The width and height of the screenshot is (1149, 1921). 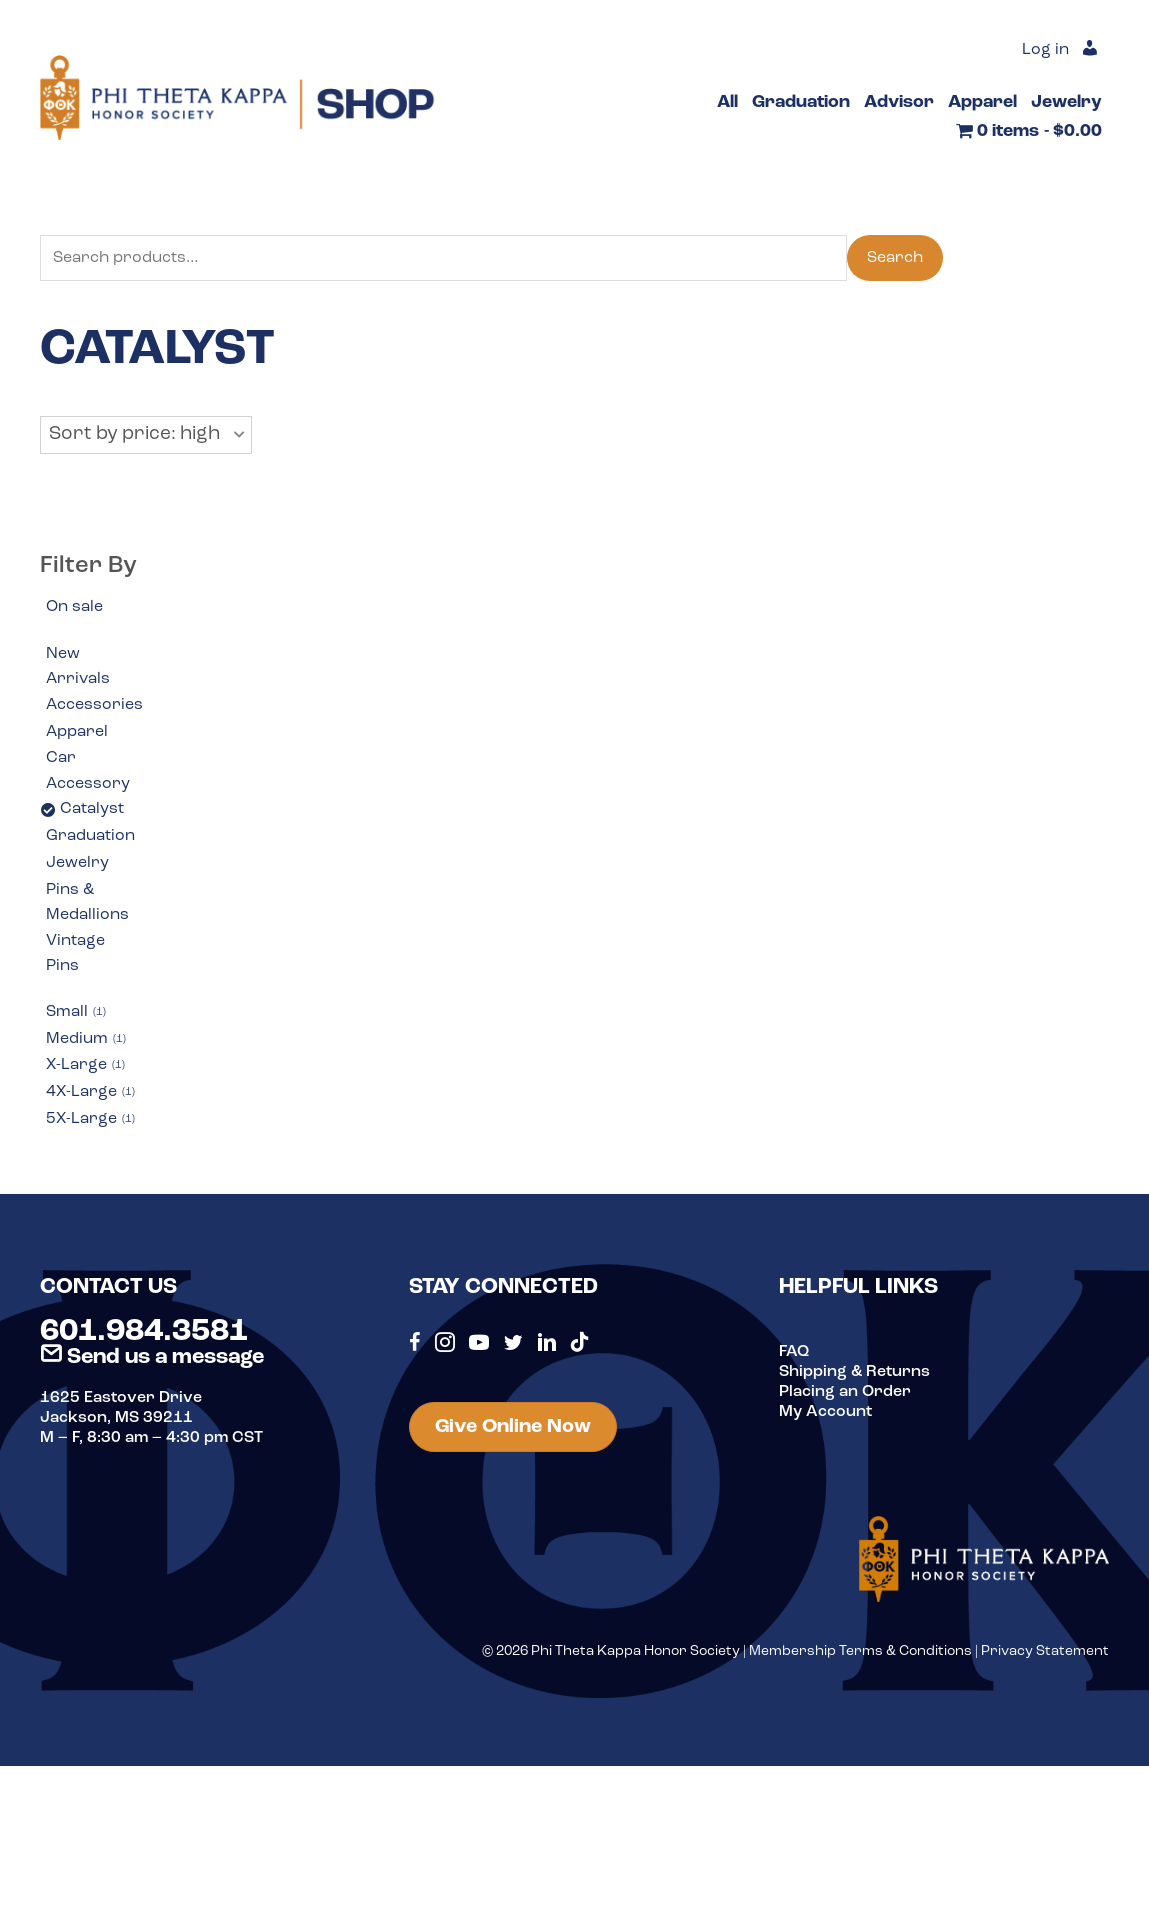 What do you see at coordinates (1045, 50) in the screenshot?
I see `Log in` at bounding box center [1045, 50].